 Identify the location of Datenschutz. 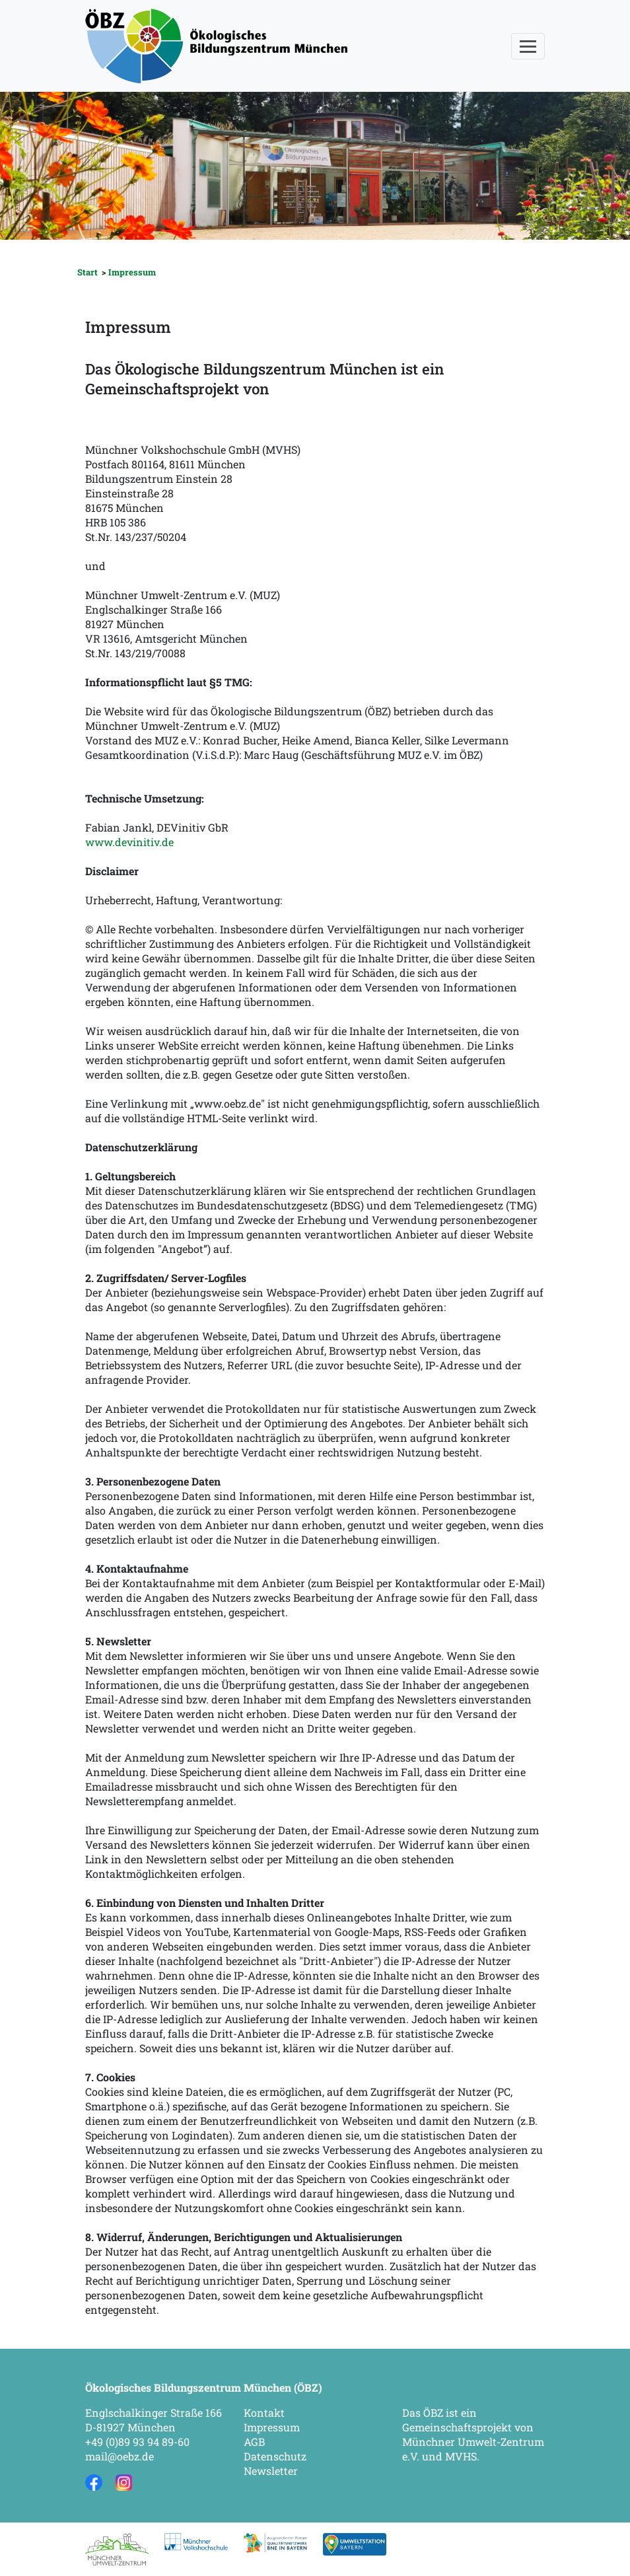
(275, 2456).